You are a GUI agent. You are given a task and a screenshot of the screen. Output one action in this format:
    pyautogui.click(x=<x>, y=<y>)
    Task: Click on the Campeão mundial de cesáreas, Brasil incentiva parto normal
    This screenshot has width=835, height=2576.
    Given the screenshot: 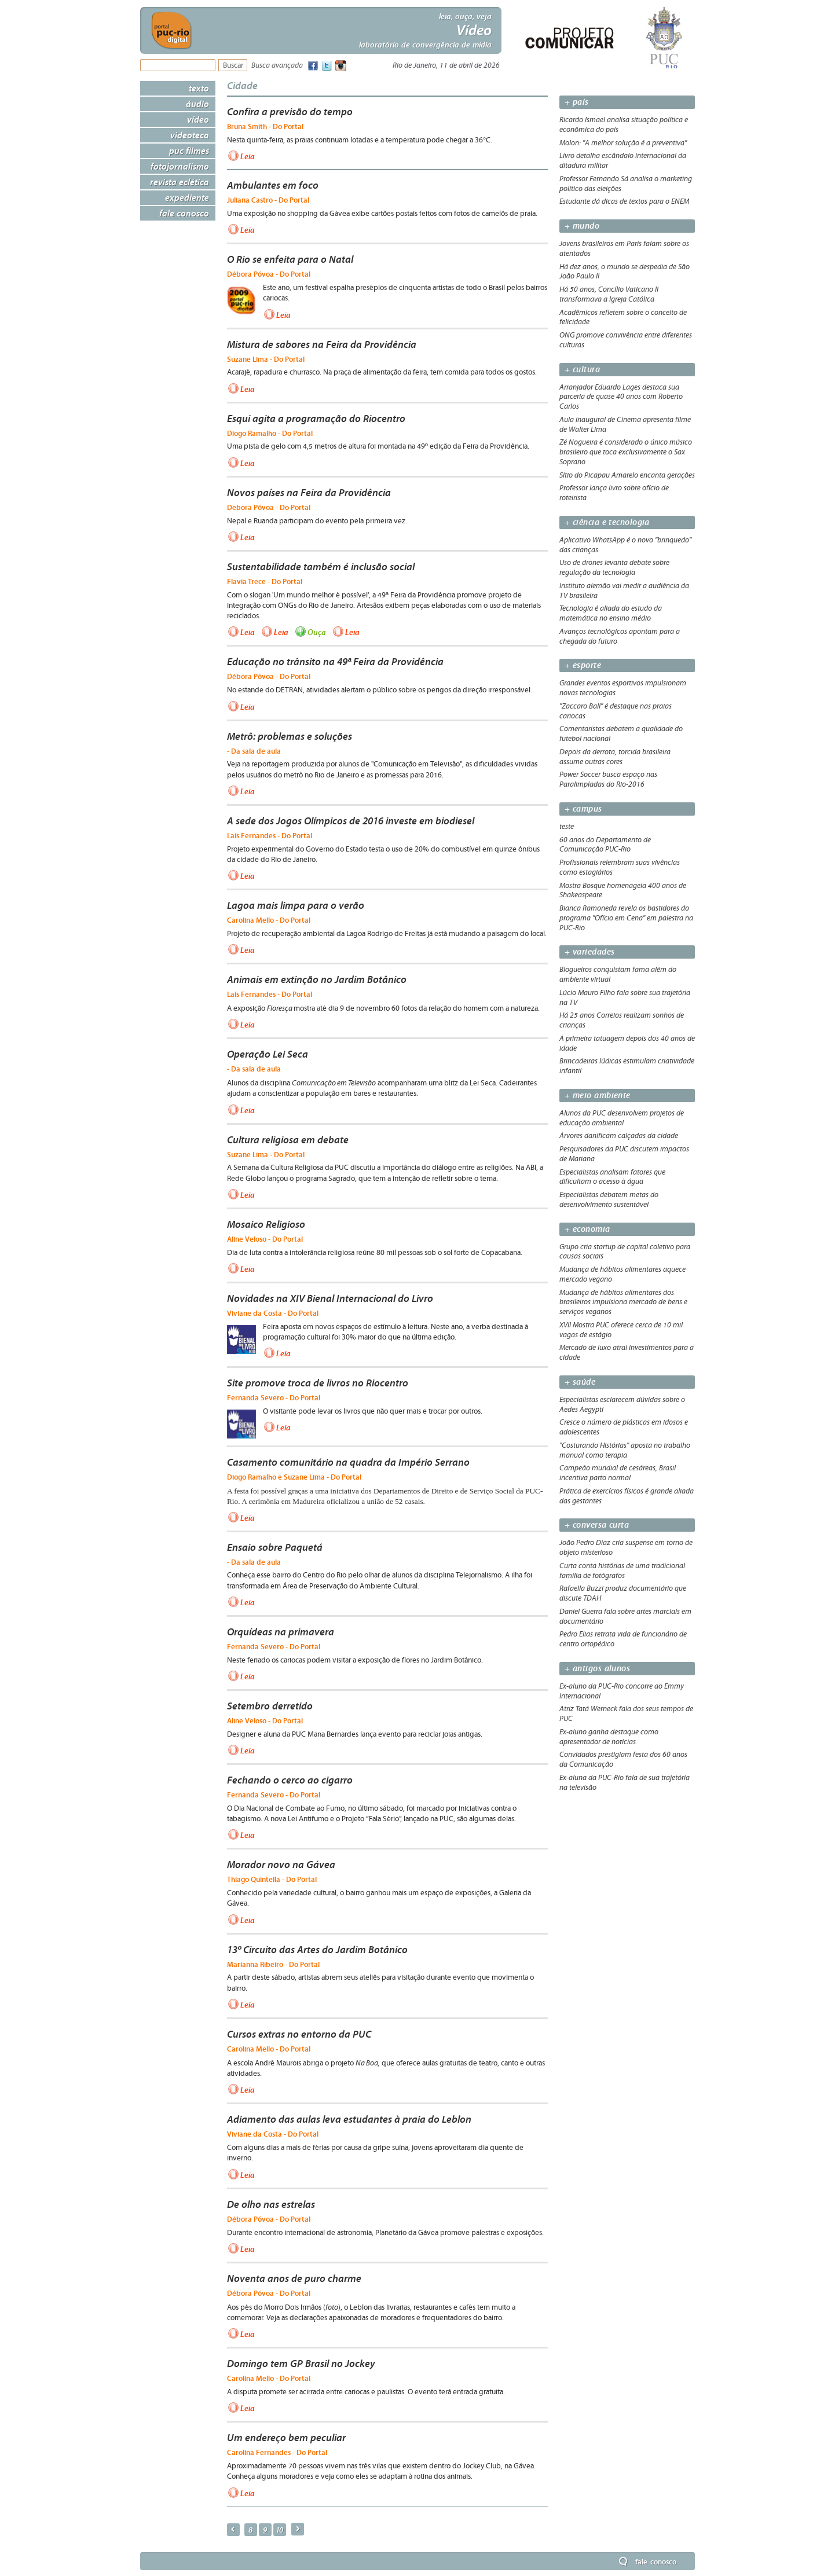 What is the action you would take?
    pyautogui.click(x=617, y=1473)
    